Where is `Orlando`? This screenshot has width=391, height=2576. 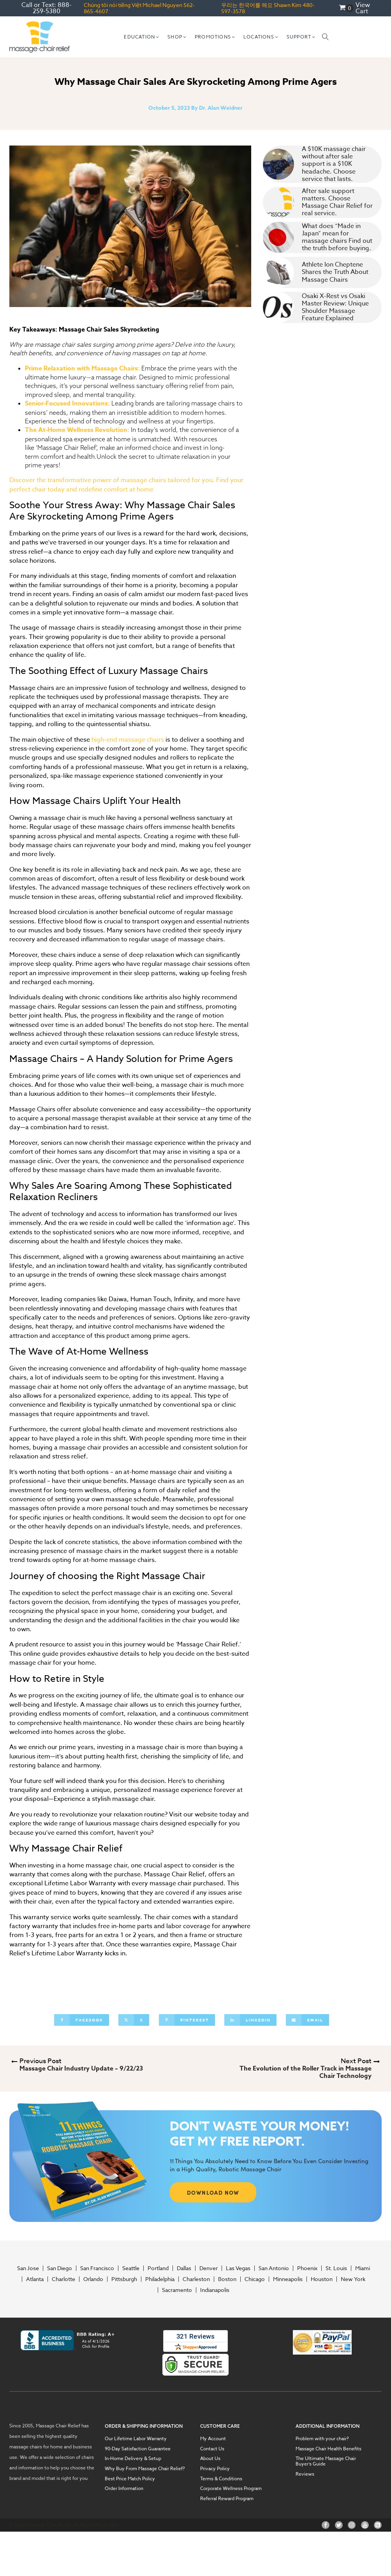
Orlando is located at coordinates (93, 2279).